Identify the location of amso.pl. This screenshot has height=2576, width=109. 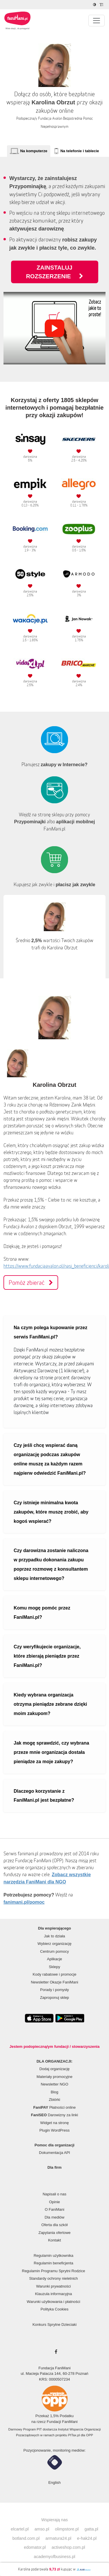
(42, 2529).